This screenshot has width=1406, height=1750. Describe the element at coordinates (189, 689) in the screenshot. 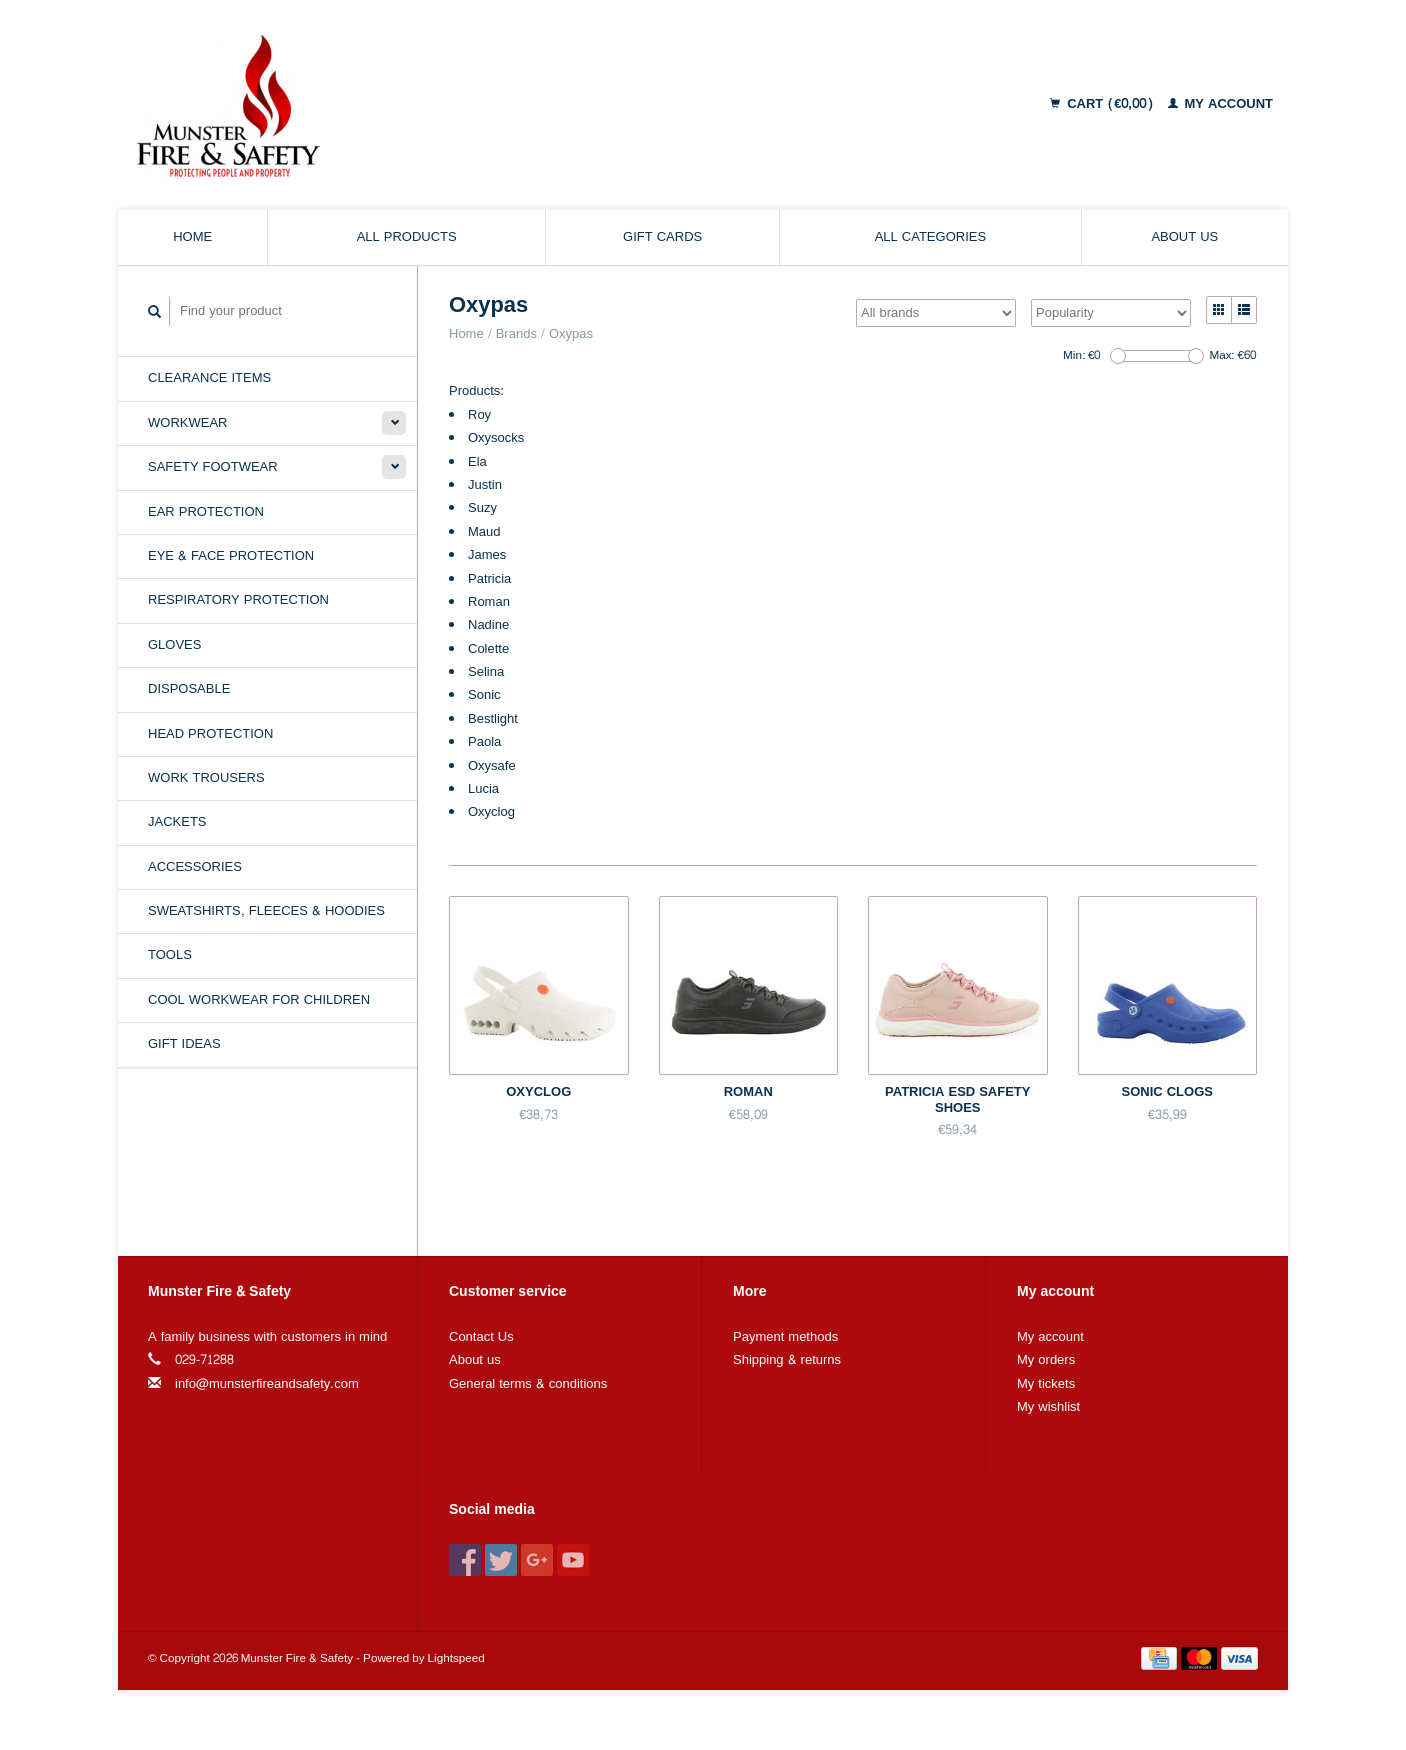

I see `Disposable` at that location.